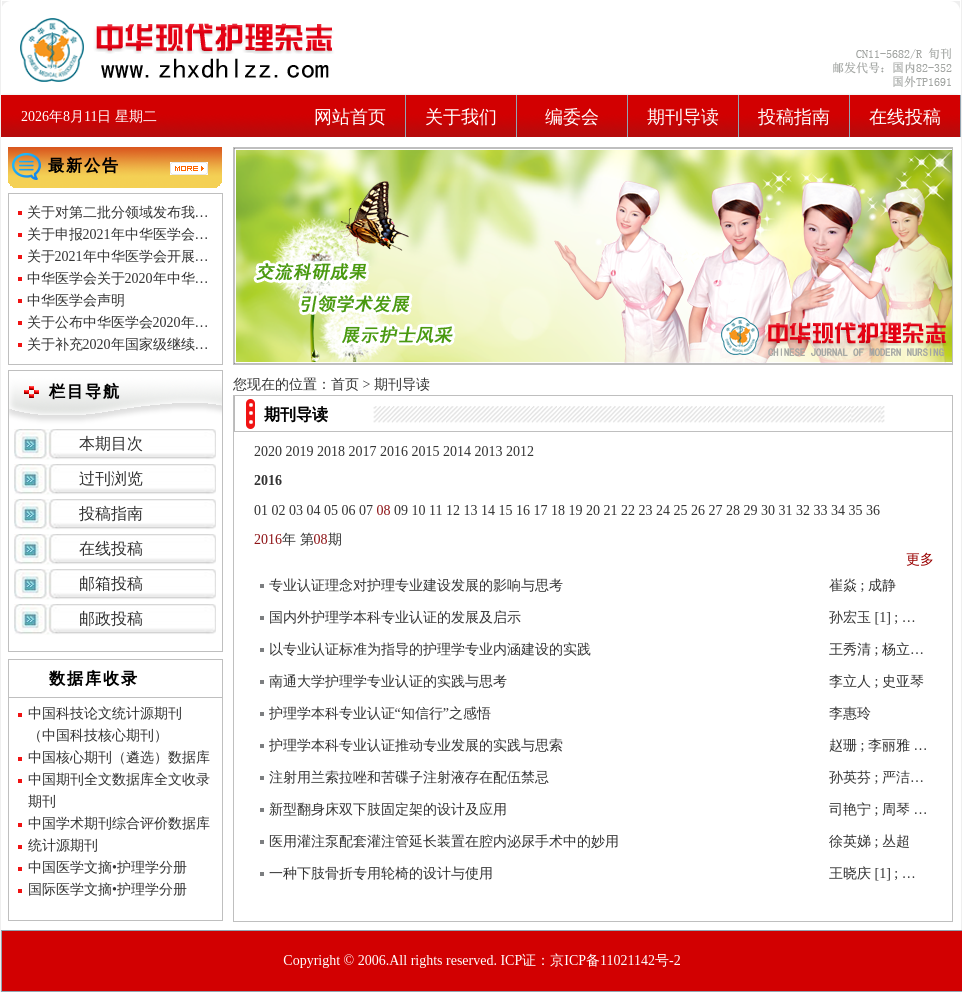 The width and height of the screenshot is (962, 992). Describe the element at coordinates (733, 510) in the screenshot. I see `28` at that location.